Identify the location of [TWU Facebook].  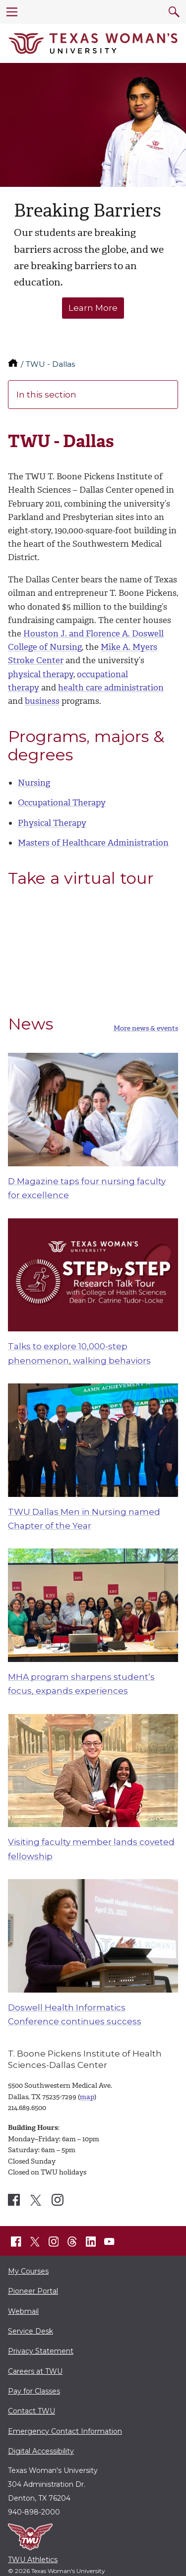
(16, 2241).